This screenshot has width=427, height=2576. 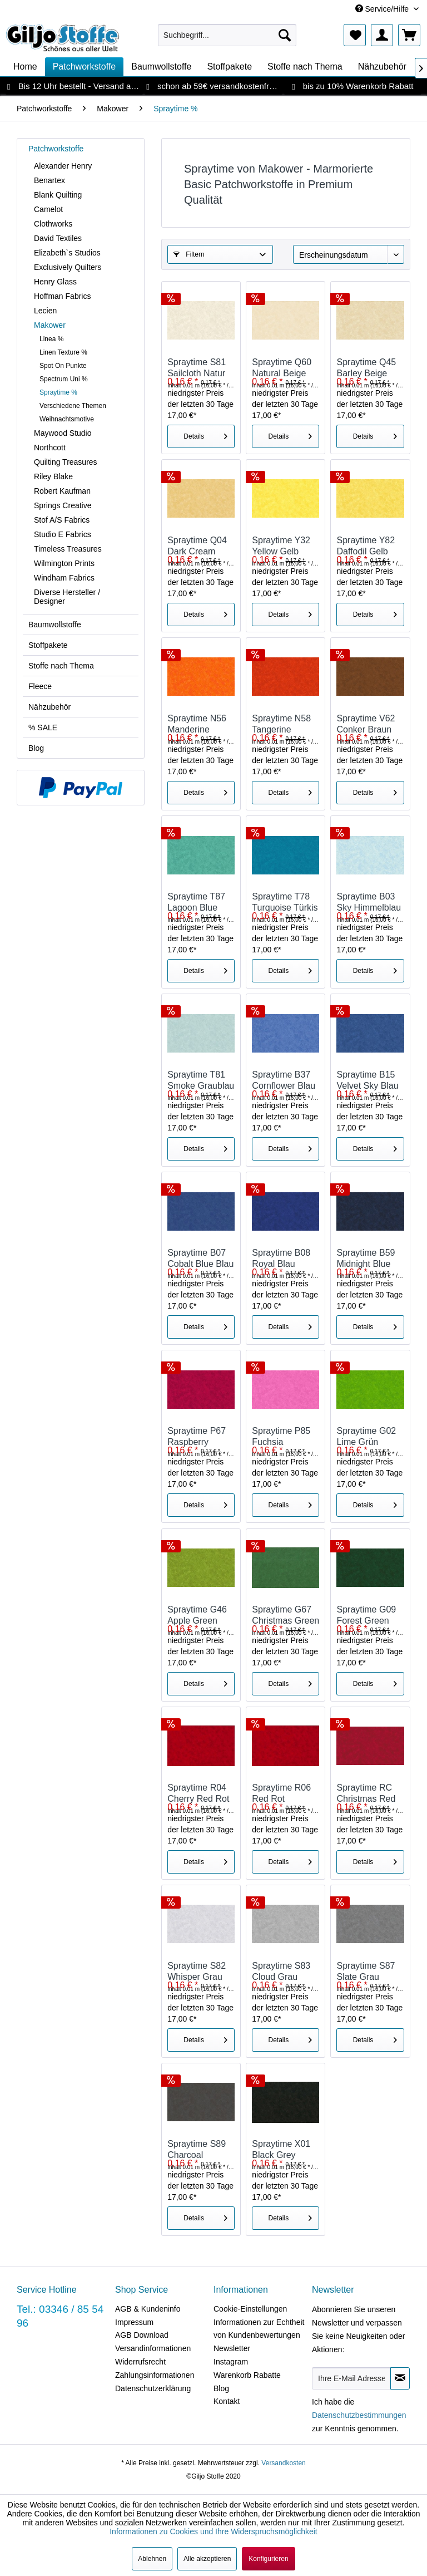 I want to click on [Stoffpakete], so click(x=229, y=66).